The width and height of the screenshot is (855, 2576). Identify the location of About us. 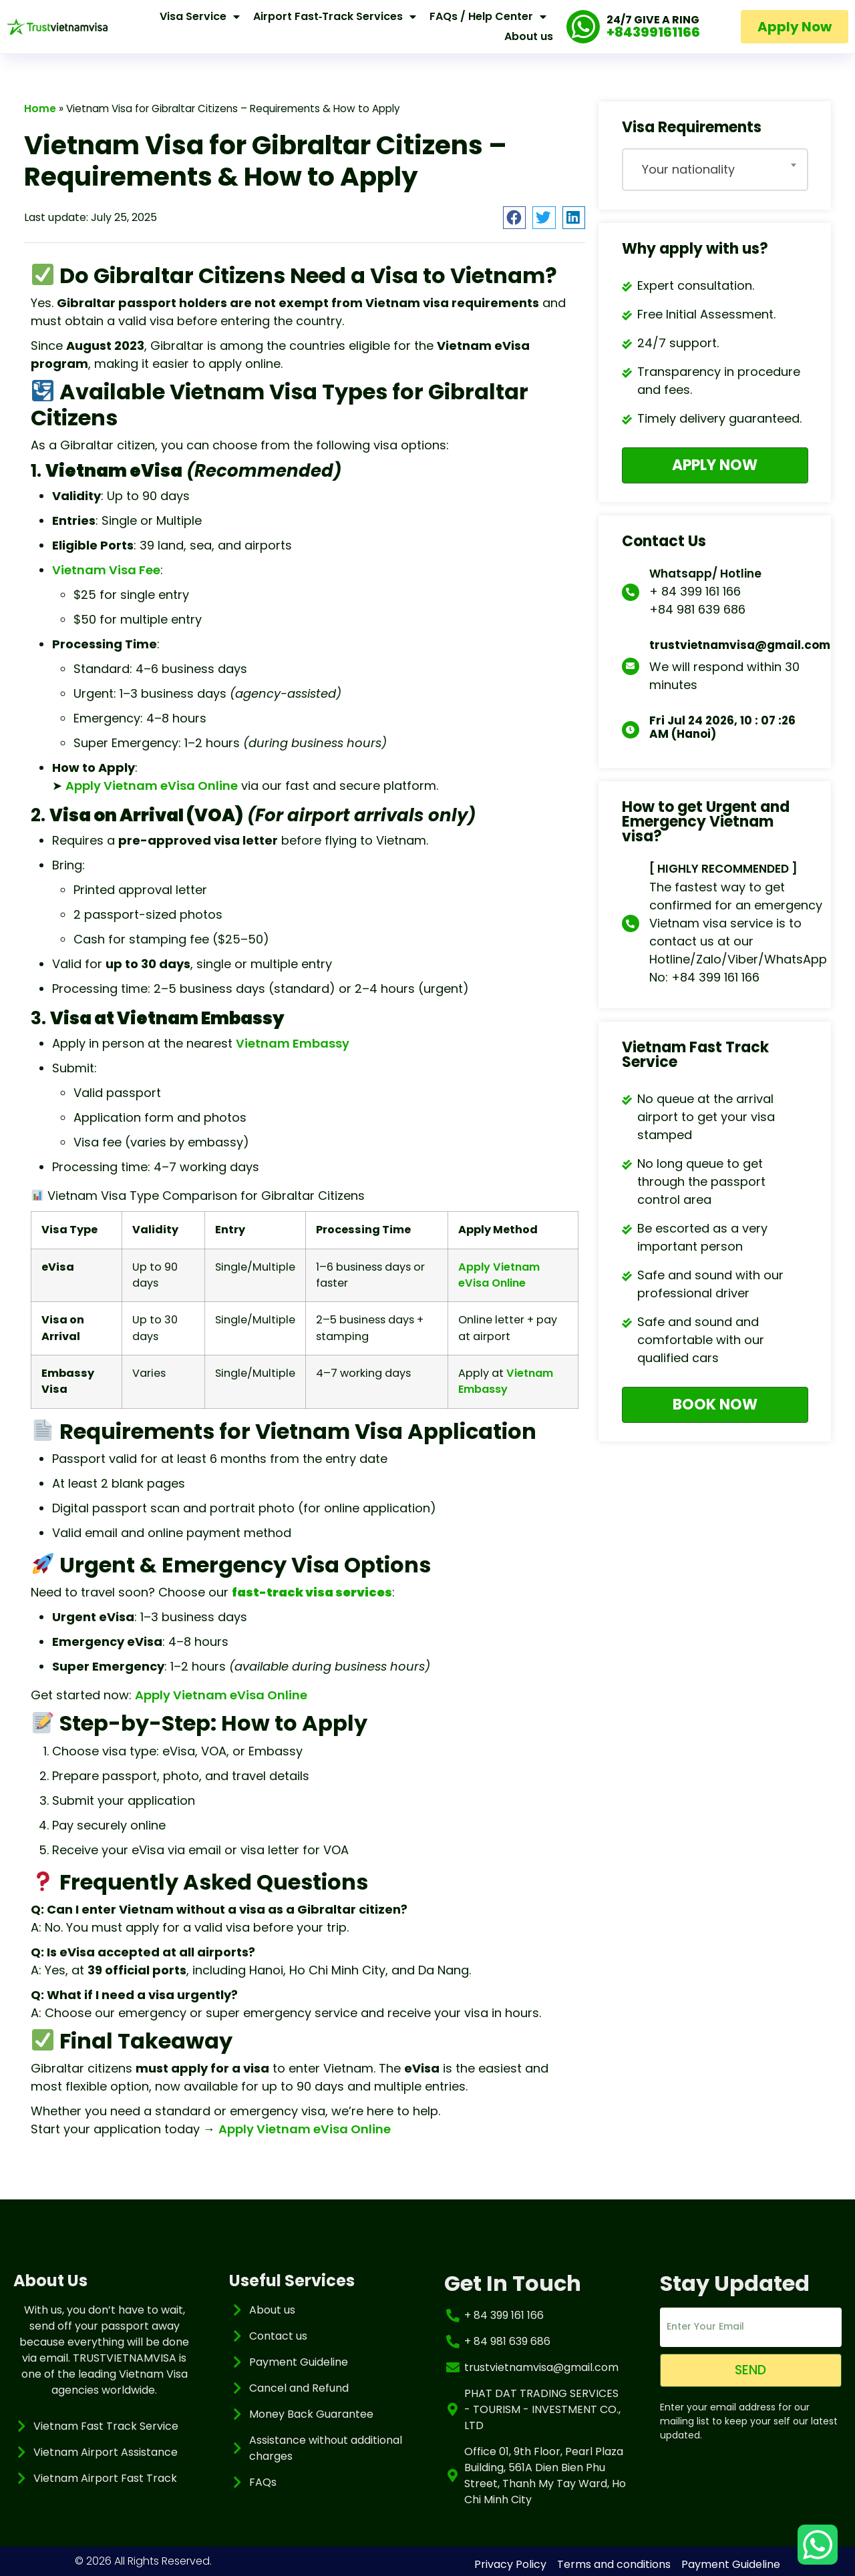
(528, 36).